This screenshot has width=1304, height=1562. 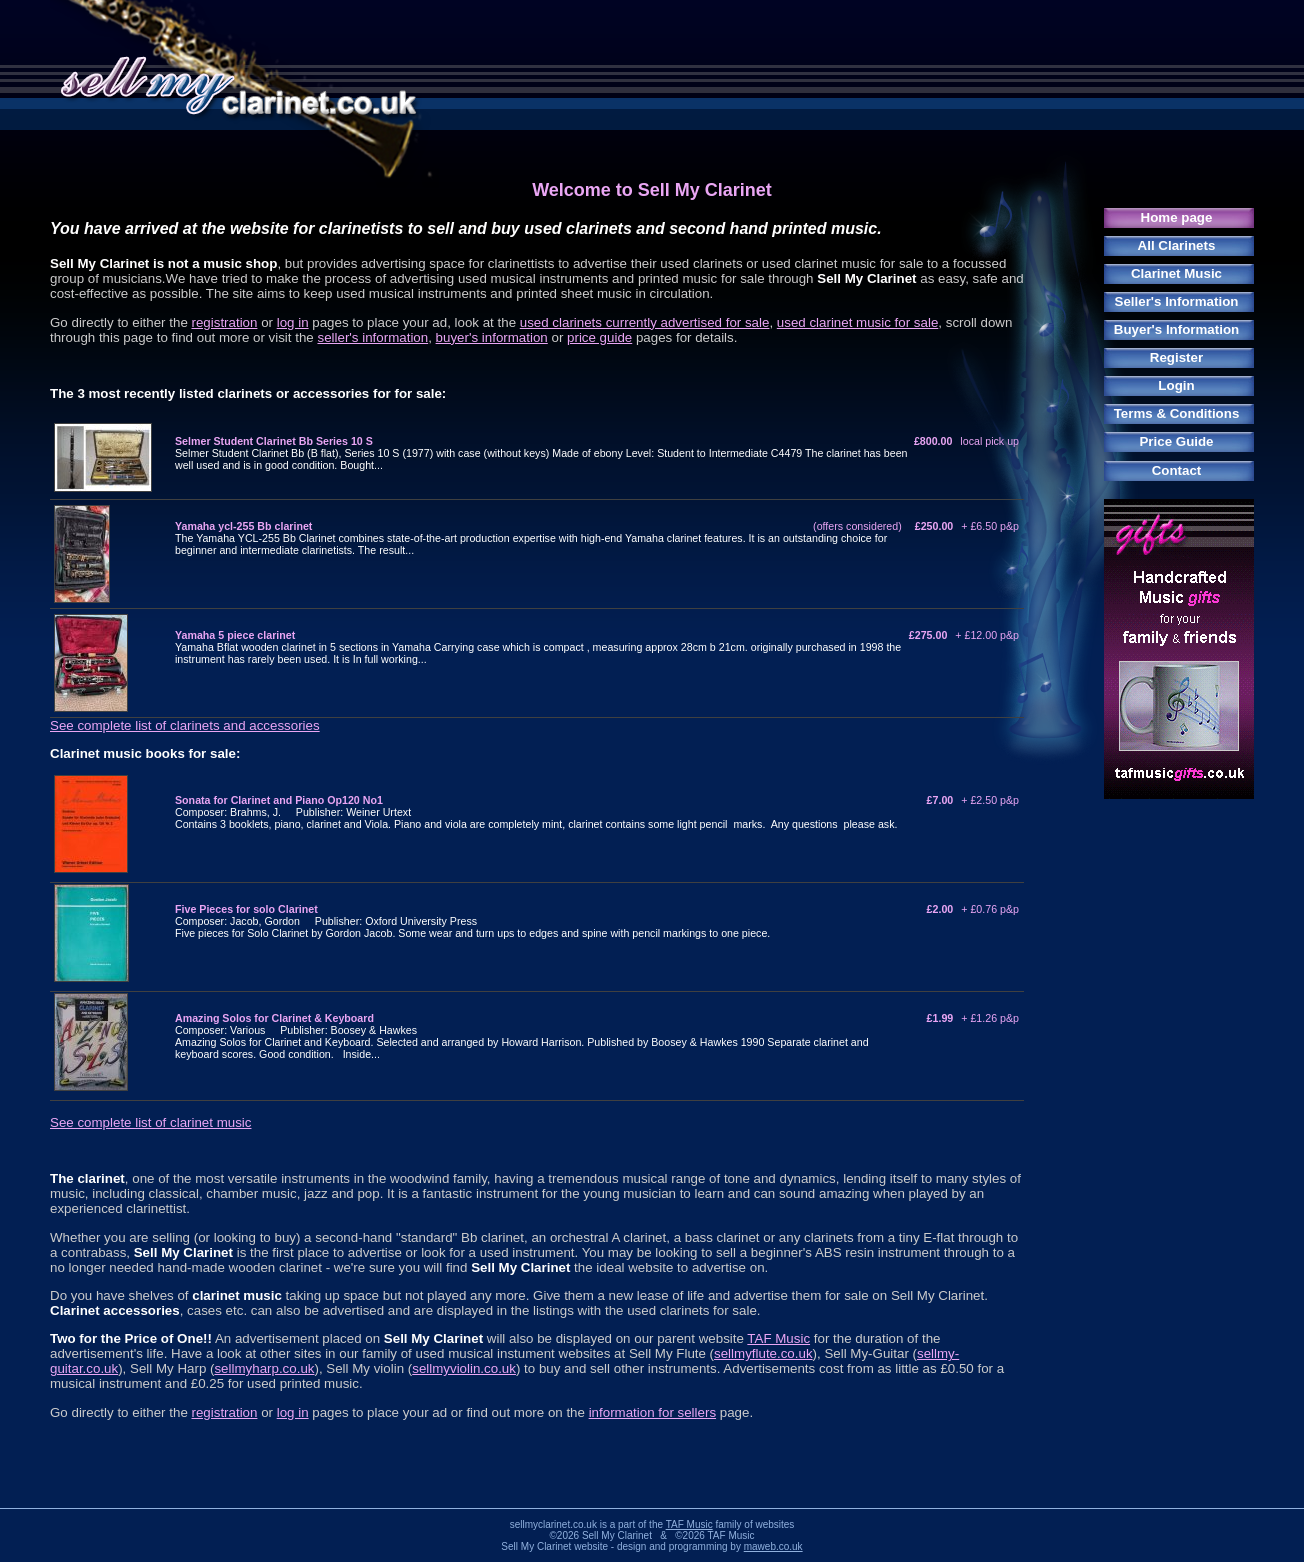 What do you see at coordinates (1176, 441) in the screenshot?
I see `Price Guide` at bounding box center [1176, 441].